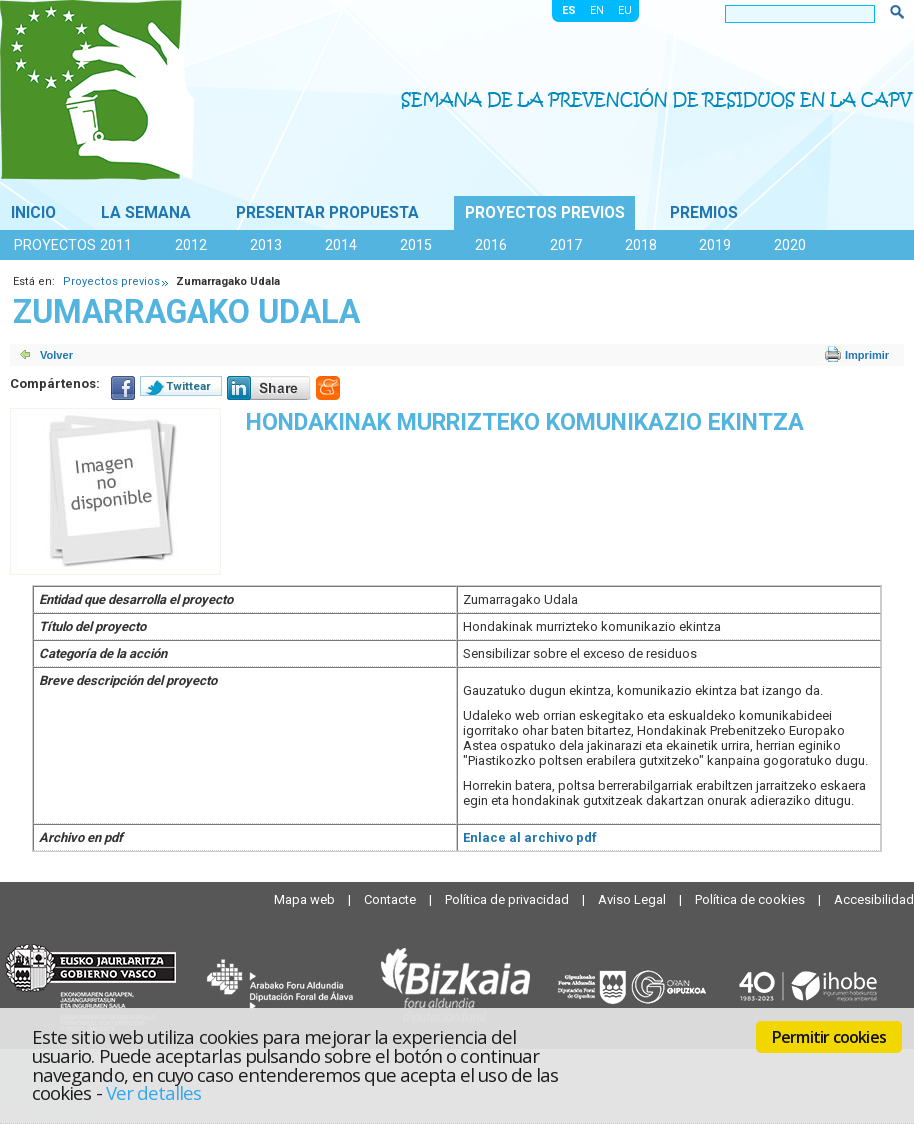 The image size is (914, 1124). What do you see at coordinates (704, 213) in the screenshot?
I see `Premios` at bounding box center [704, 213].